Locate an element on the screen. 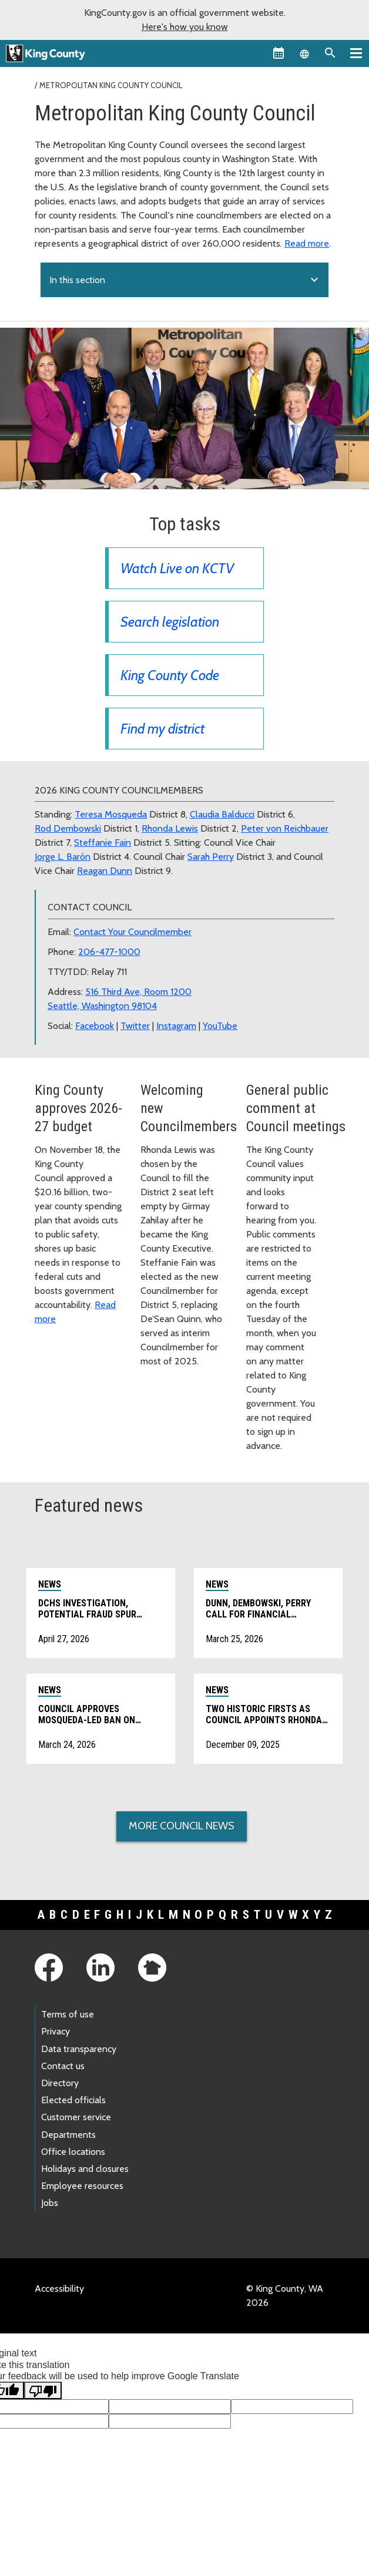 Image resolution: width=369 pixels, height=2576 pixels. Contact Your Councilmember is located at coordinates (132, 931).